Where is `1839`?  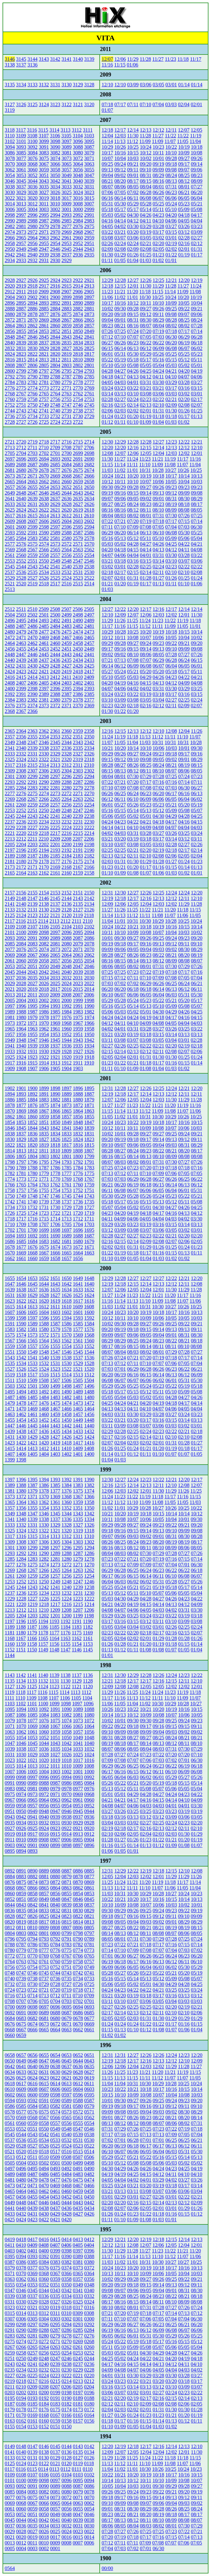
1839 is located at coordinates (89, 1128).